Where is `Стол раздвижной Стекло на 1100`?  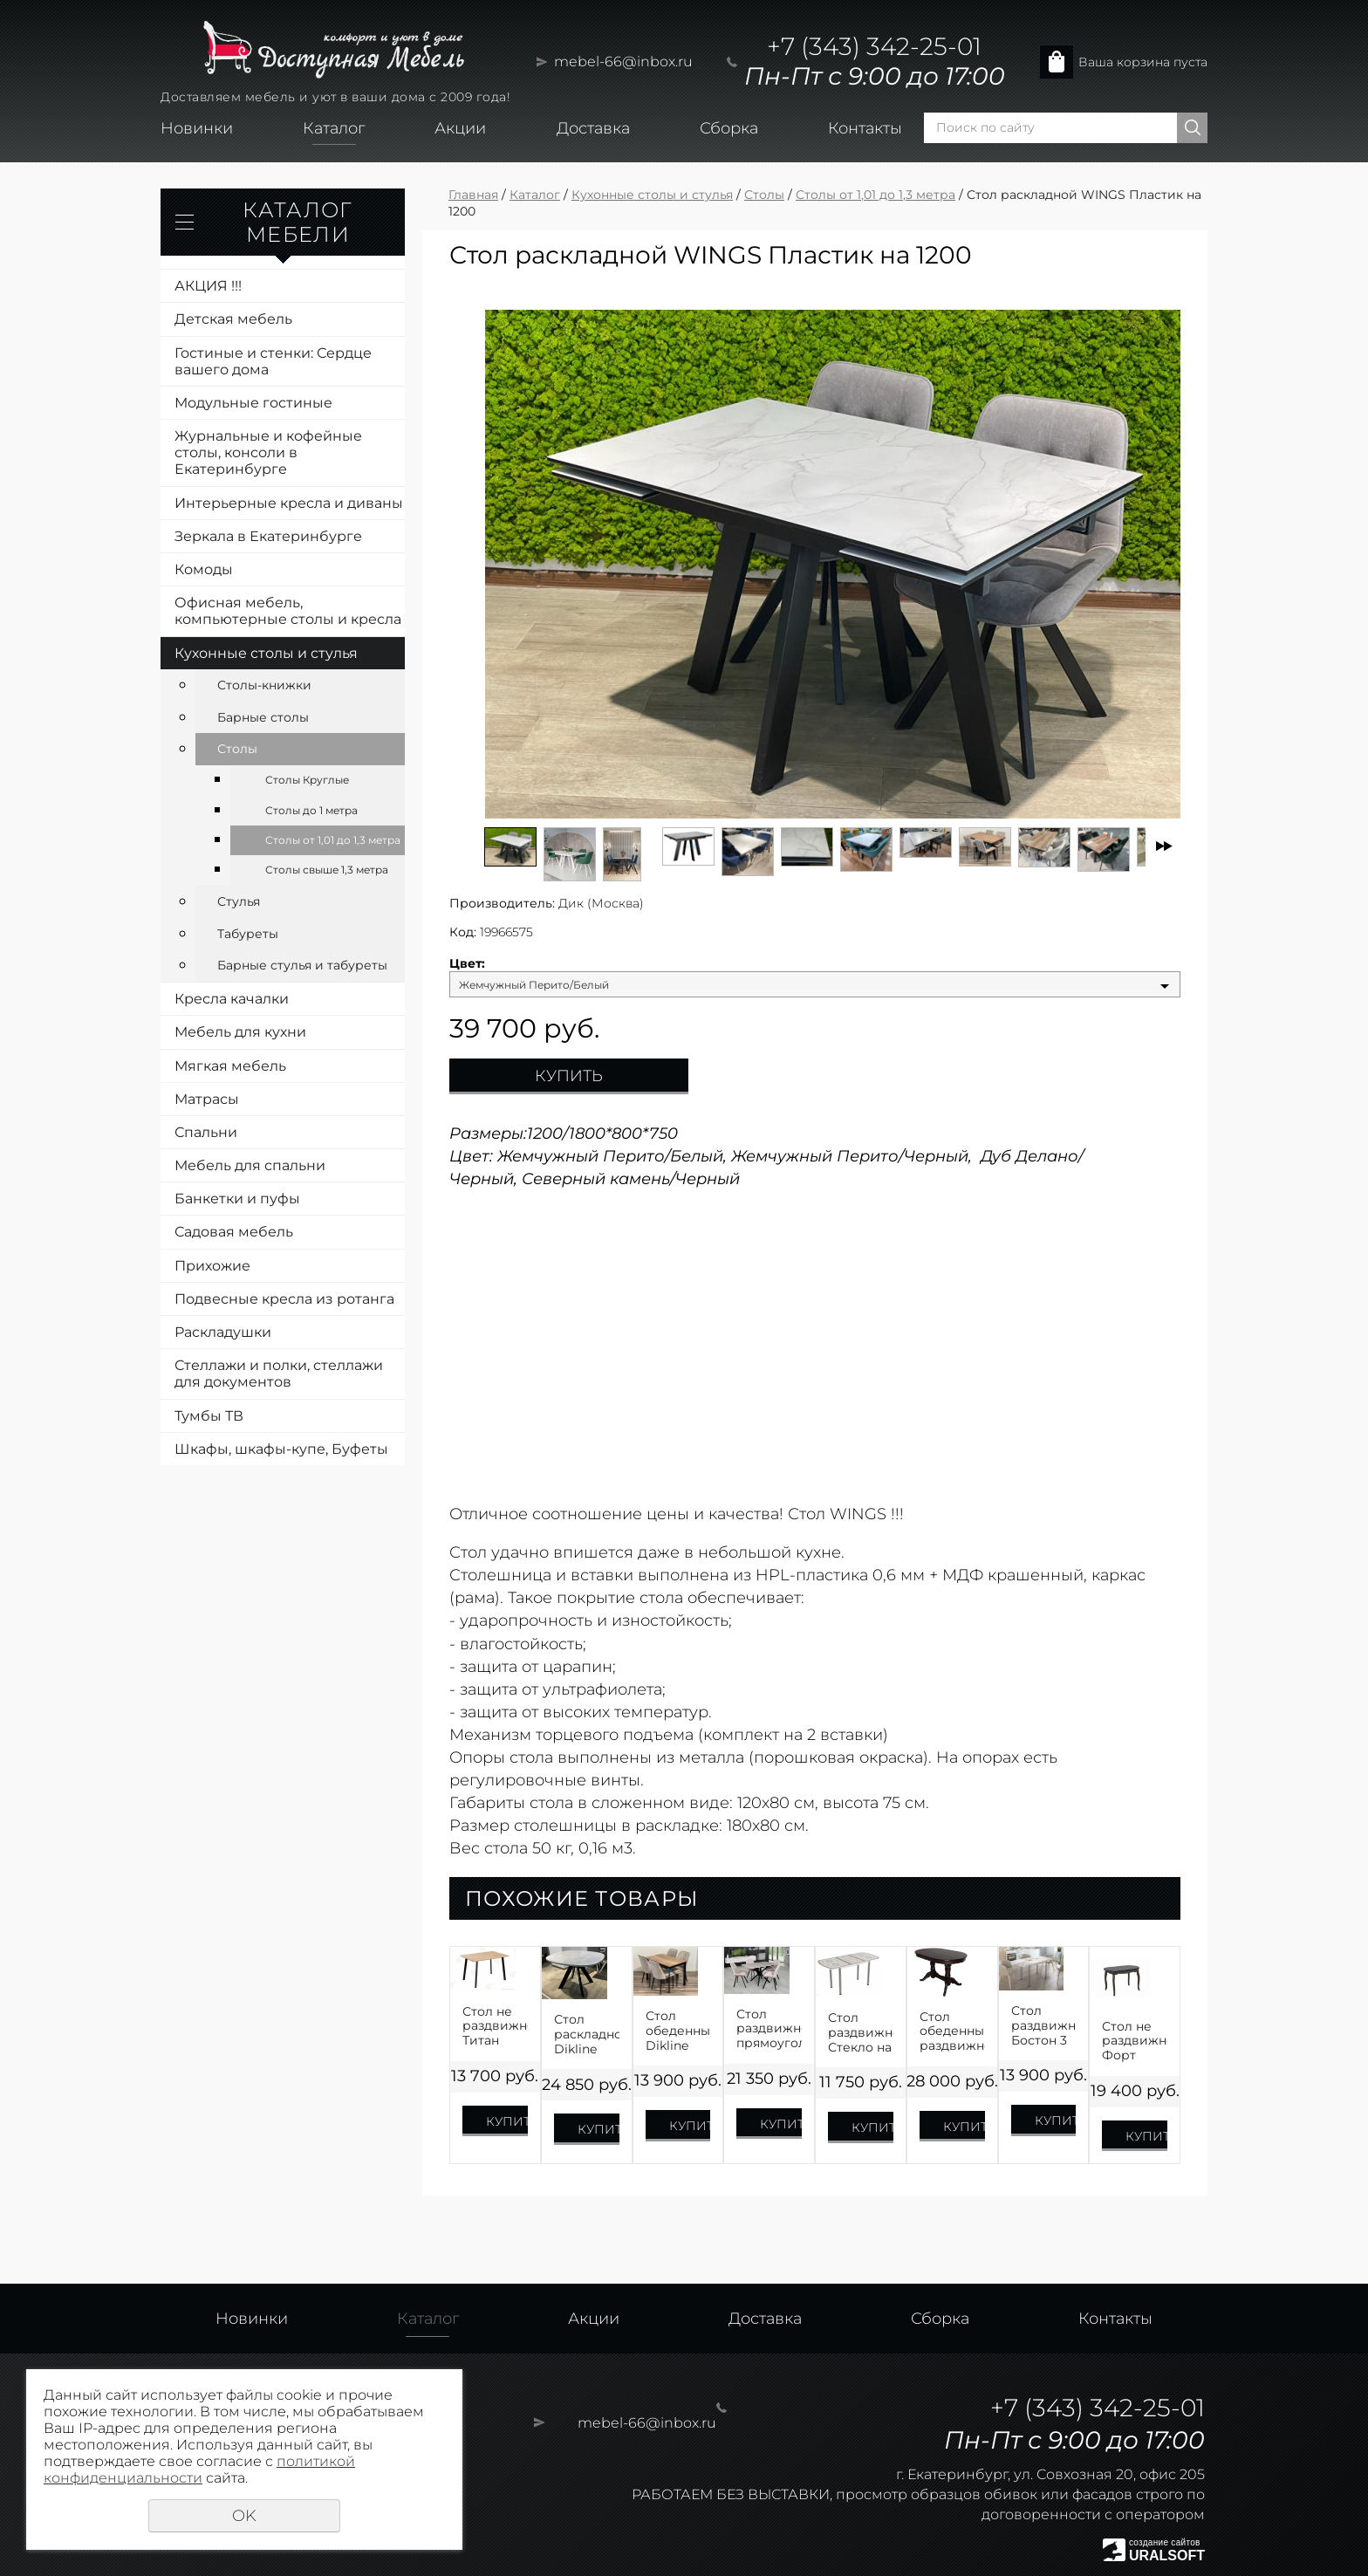 Стол раздвижной Стекло на 1100 is located at coordinates (860, 2032).